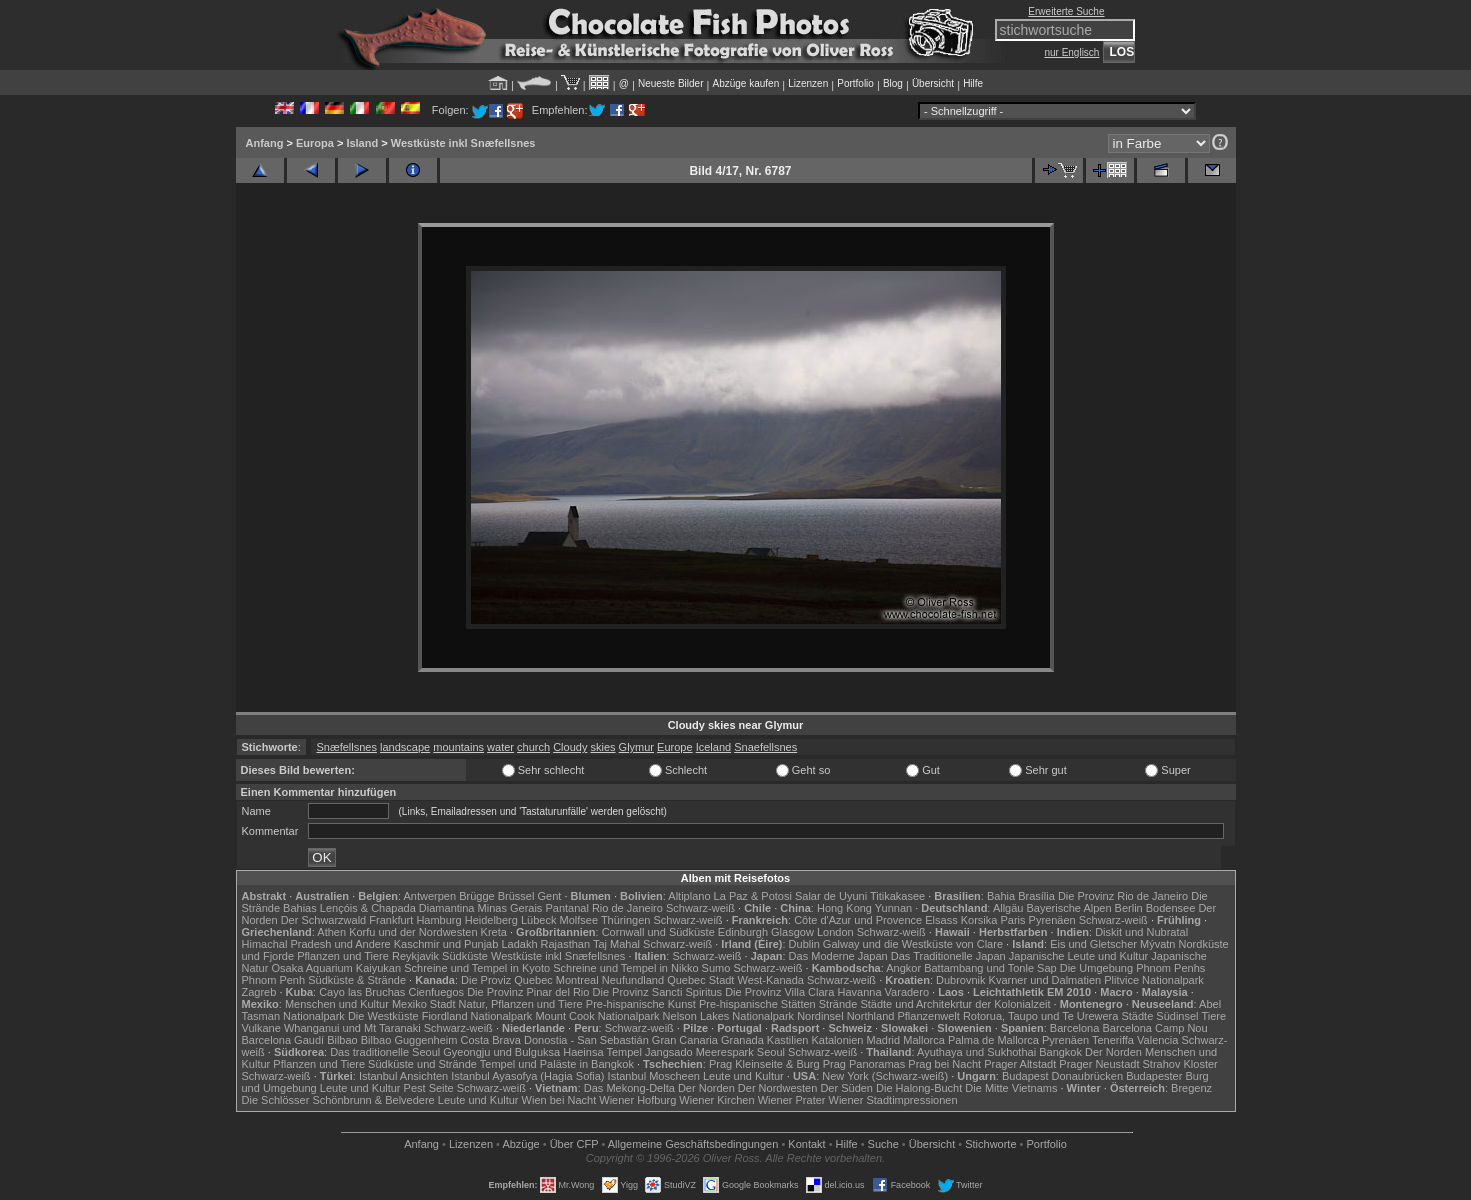 The height and width of the screenshot is (1200, 1471). Describe the element at coordinates (510, 908) in the screenshot. I see `Minas Gerais` at that location.